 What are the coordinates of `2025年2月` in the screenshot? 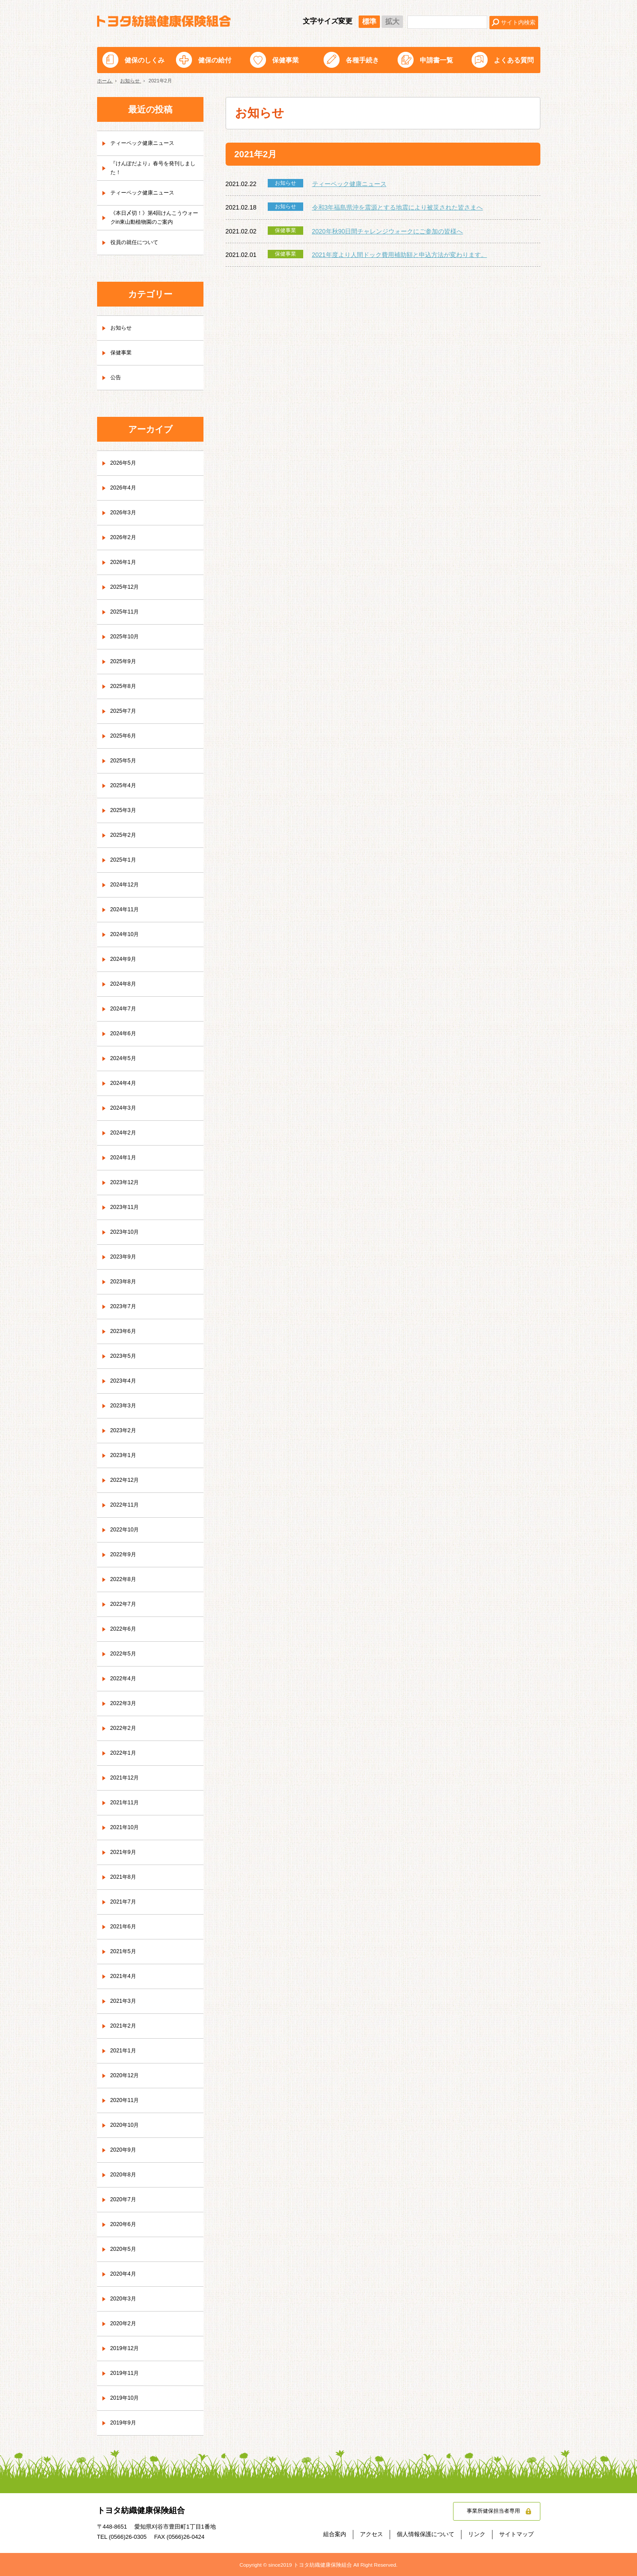 It's located at (125, 835).